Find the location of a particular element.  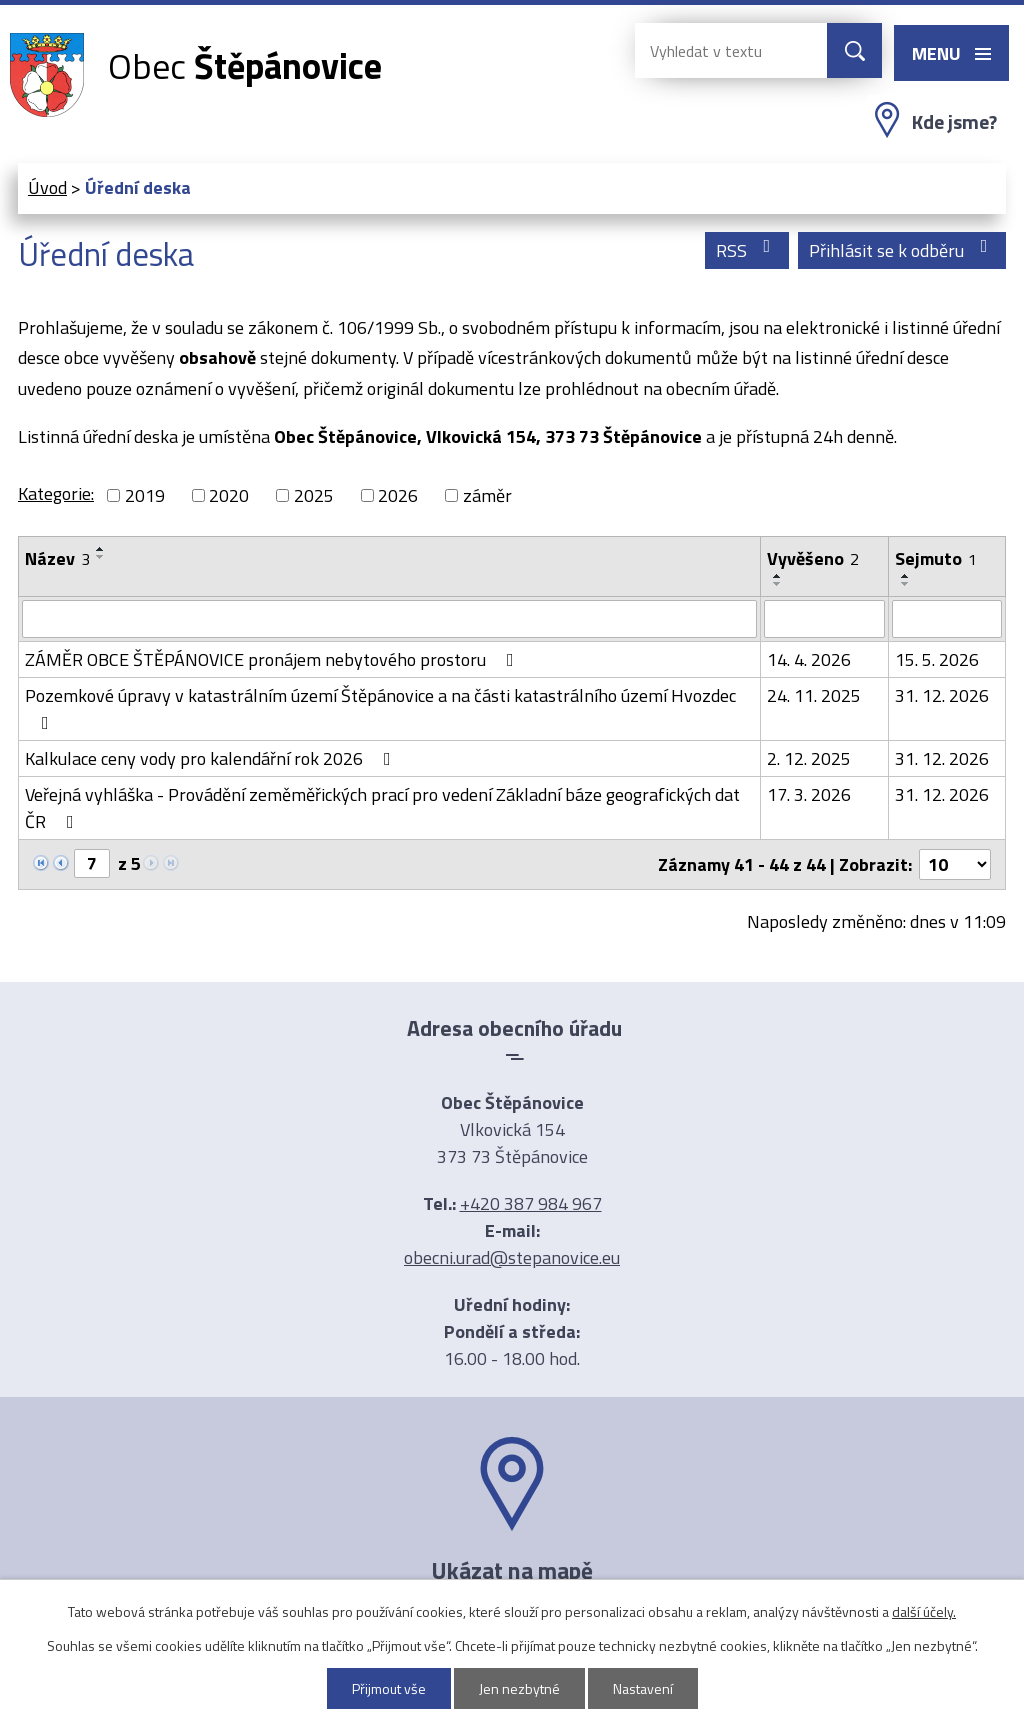

[Seřadit podle Název vzestupně] is located at coordinates (101, 549).